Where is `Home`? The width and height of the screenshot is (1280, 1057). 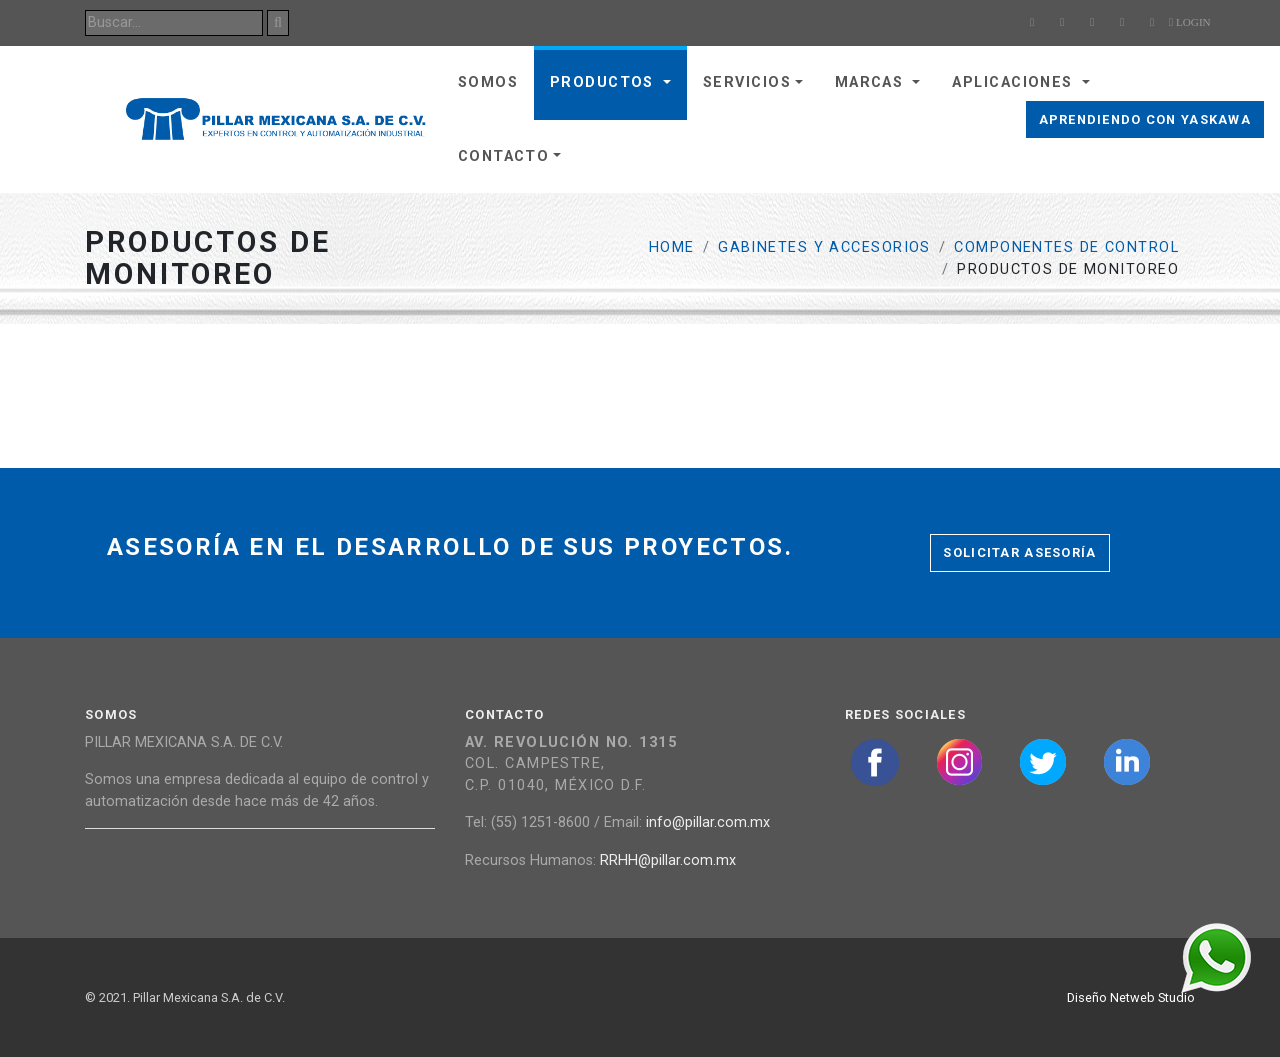
Home is located at coordinates (672, 247).